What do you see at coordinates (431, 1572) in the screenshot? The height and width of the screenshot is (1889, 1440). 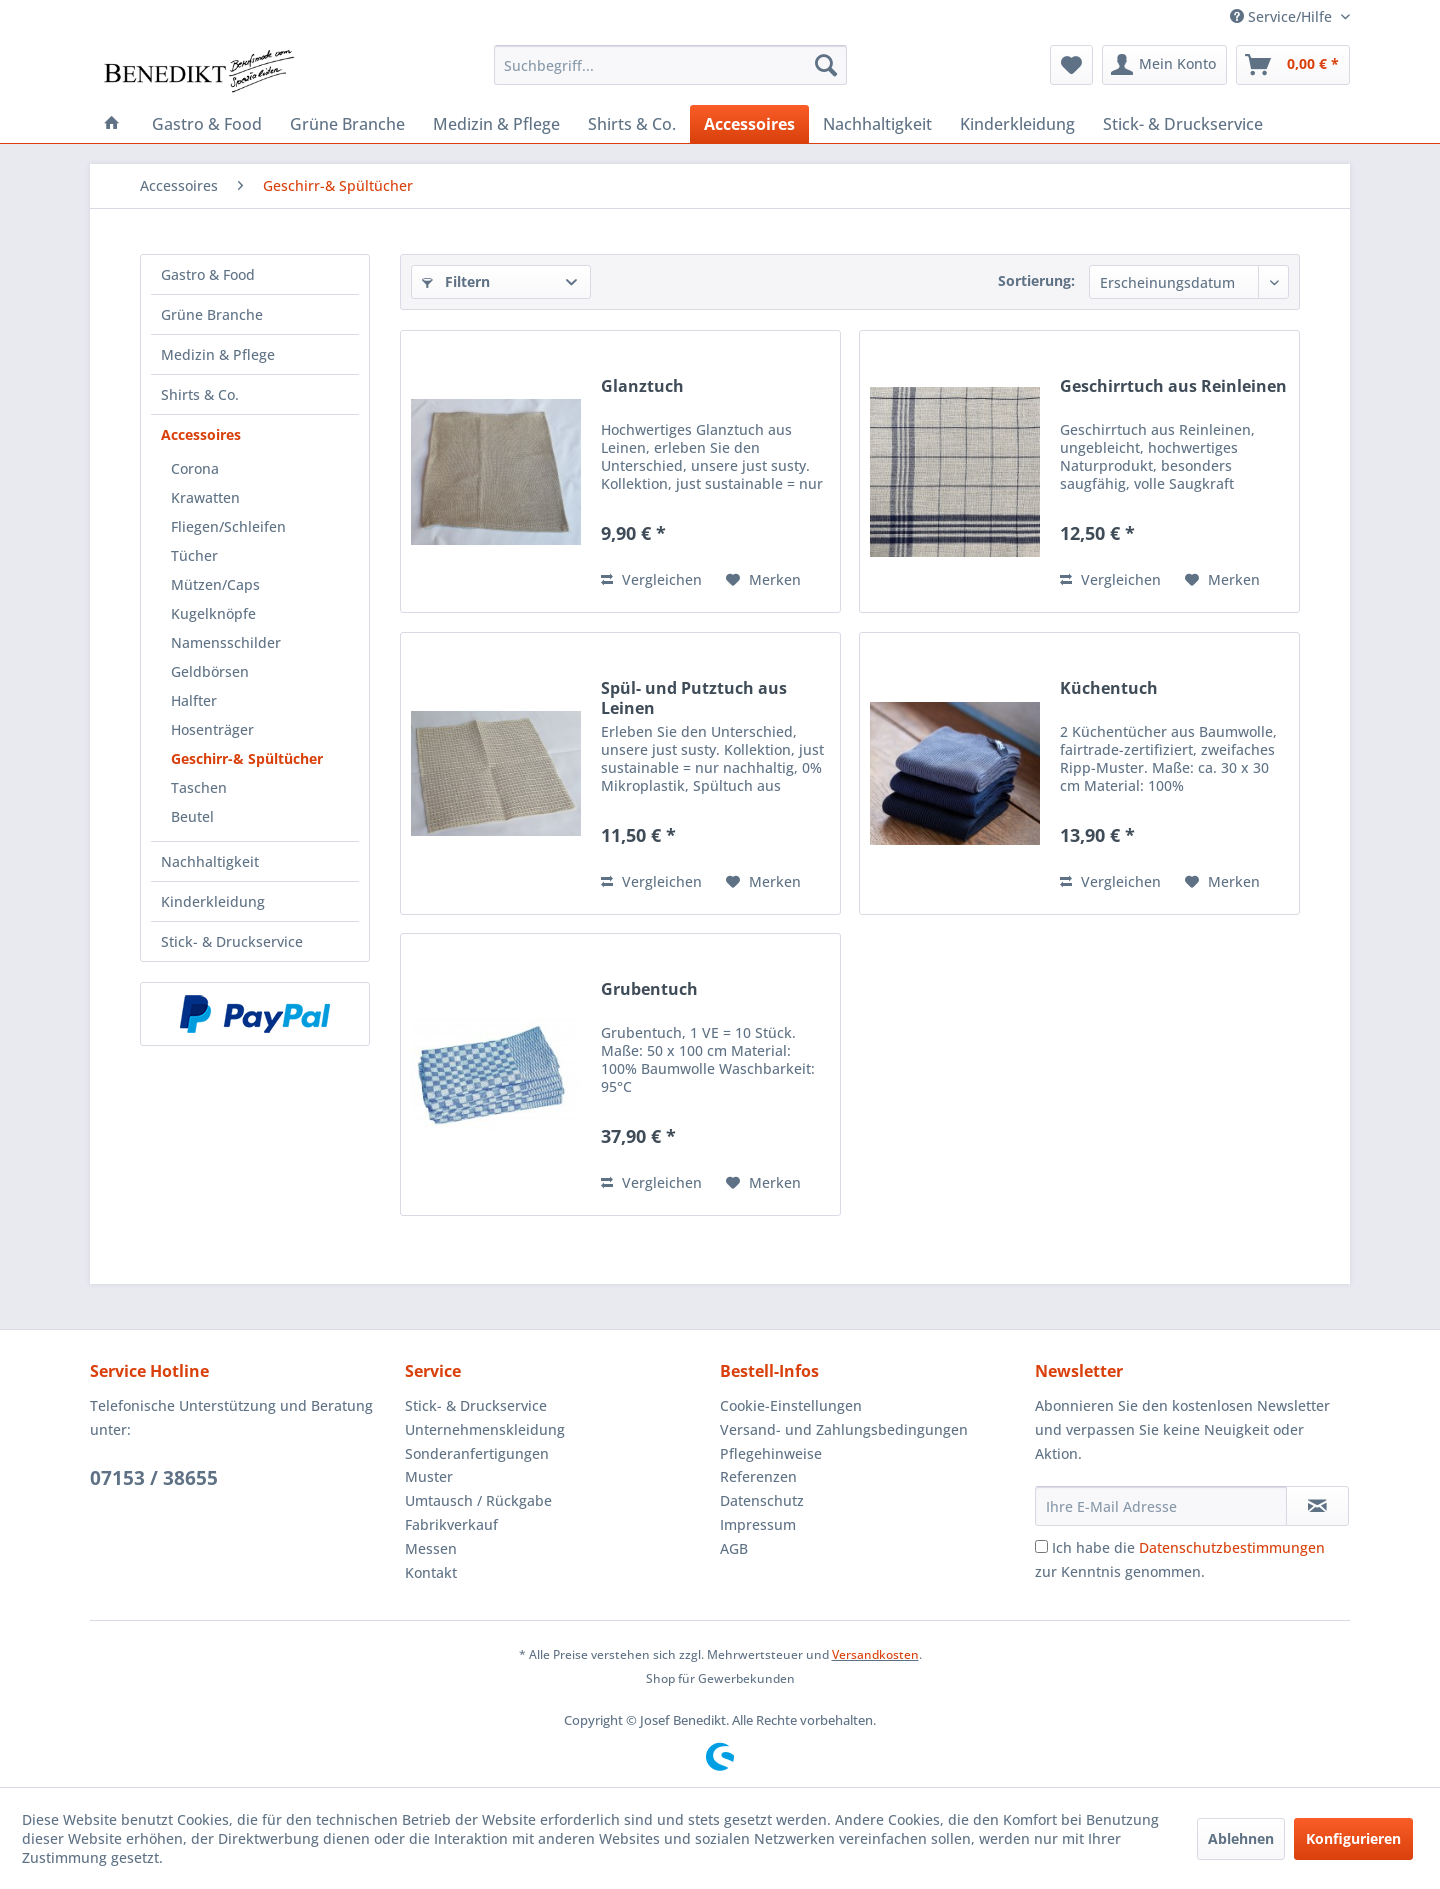 I see `Kontakt` at bounding box center [431, 1572].